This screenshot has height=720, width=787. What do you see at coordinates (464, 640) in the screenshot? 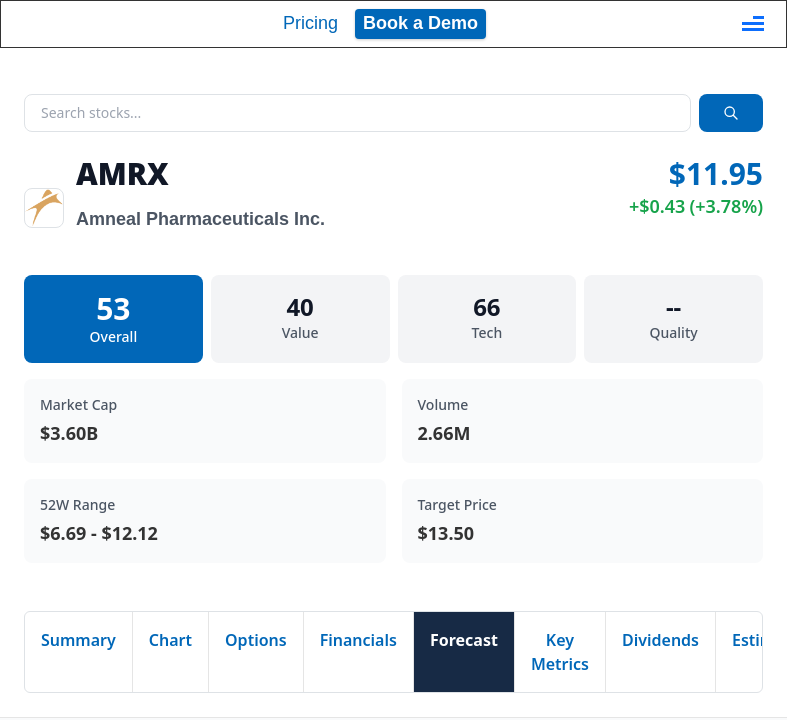
I see `Forecast [tab]` at bounding box center [464, 640].